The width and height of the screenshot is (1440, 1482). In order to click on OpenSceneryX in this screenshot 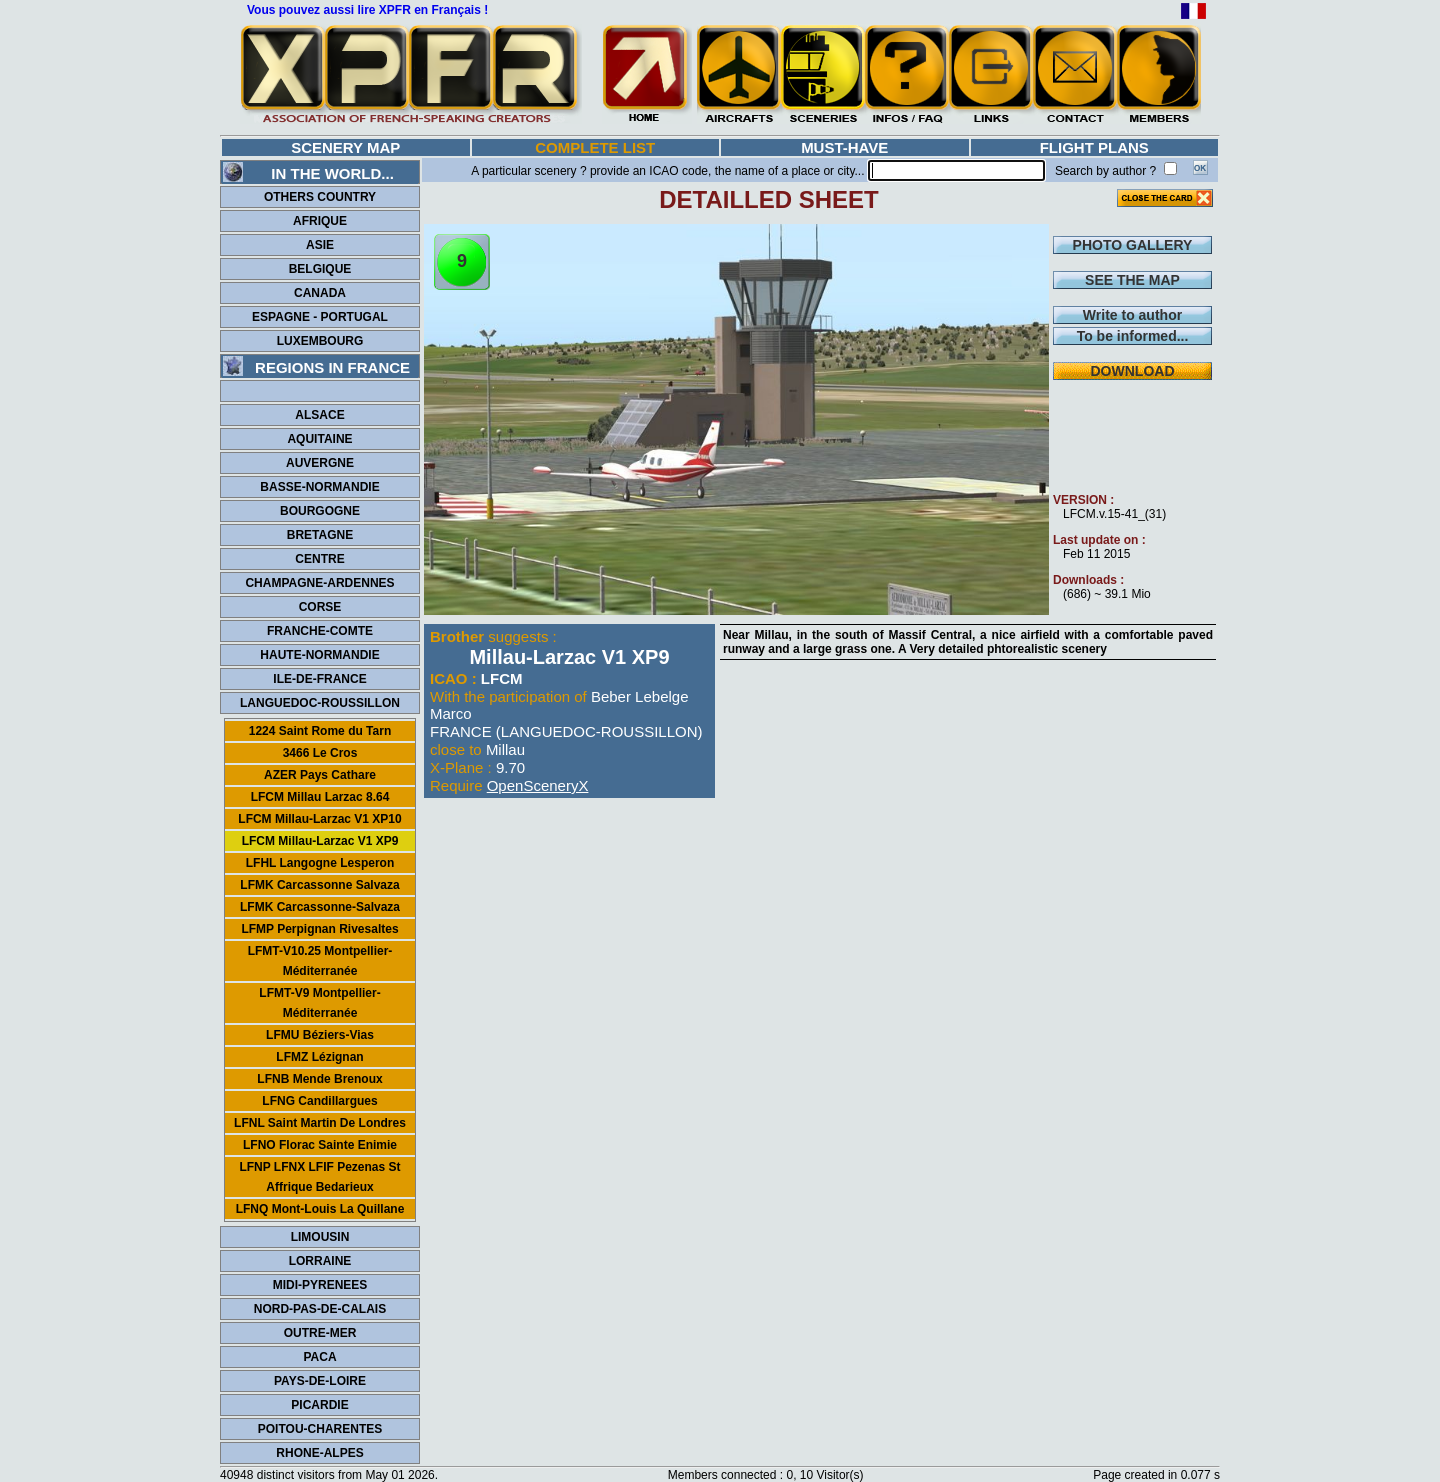, I will do `click(538, 785)`.